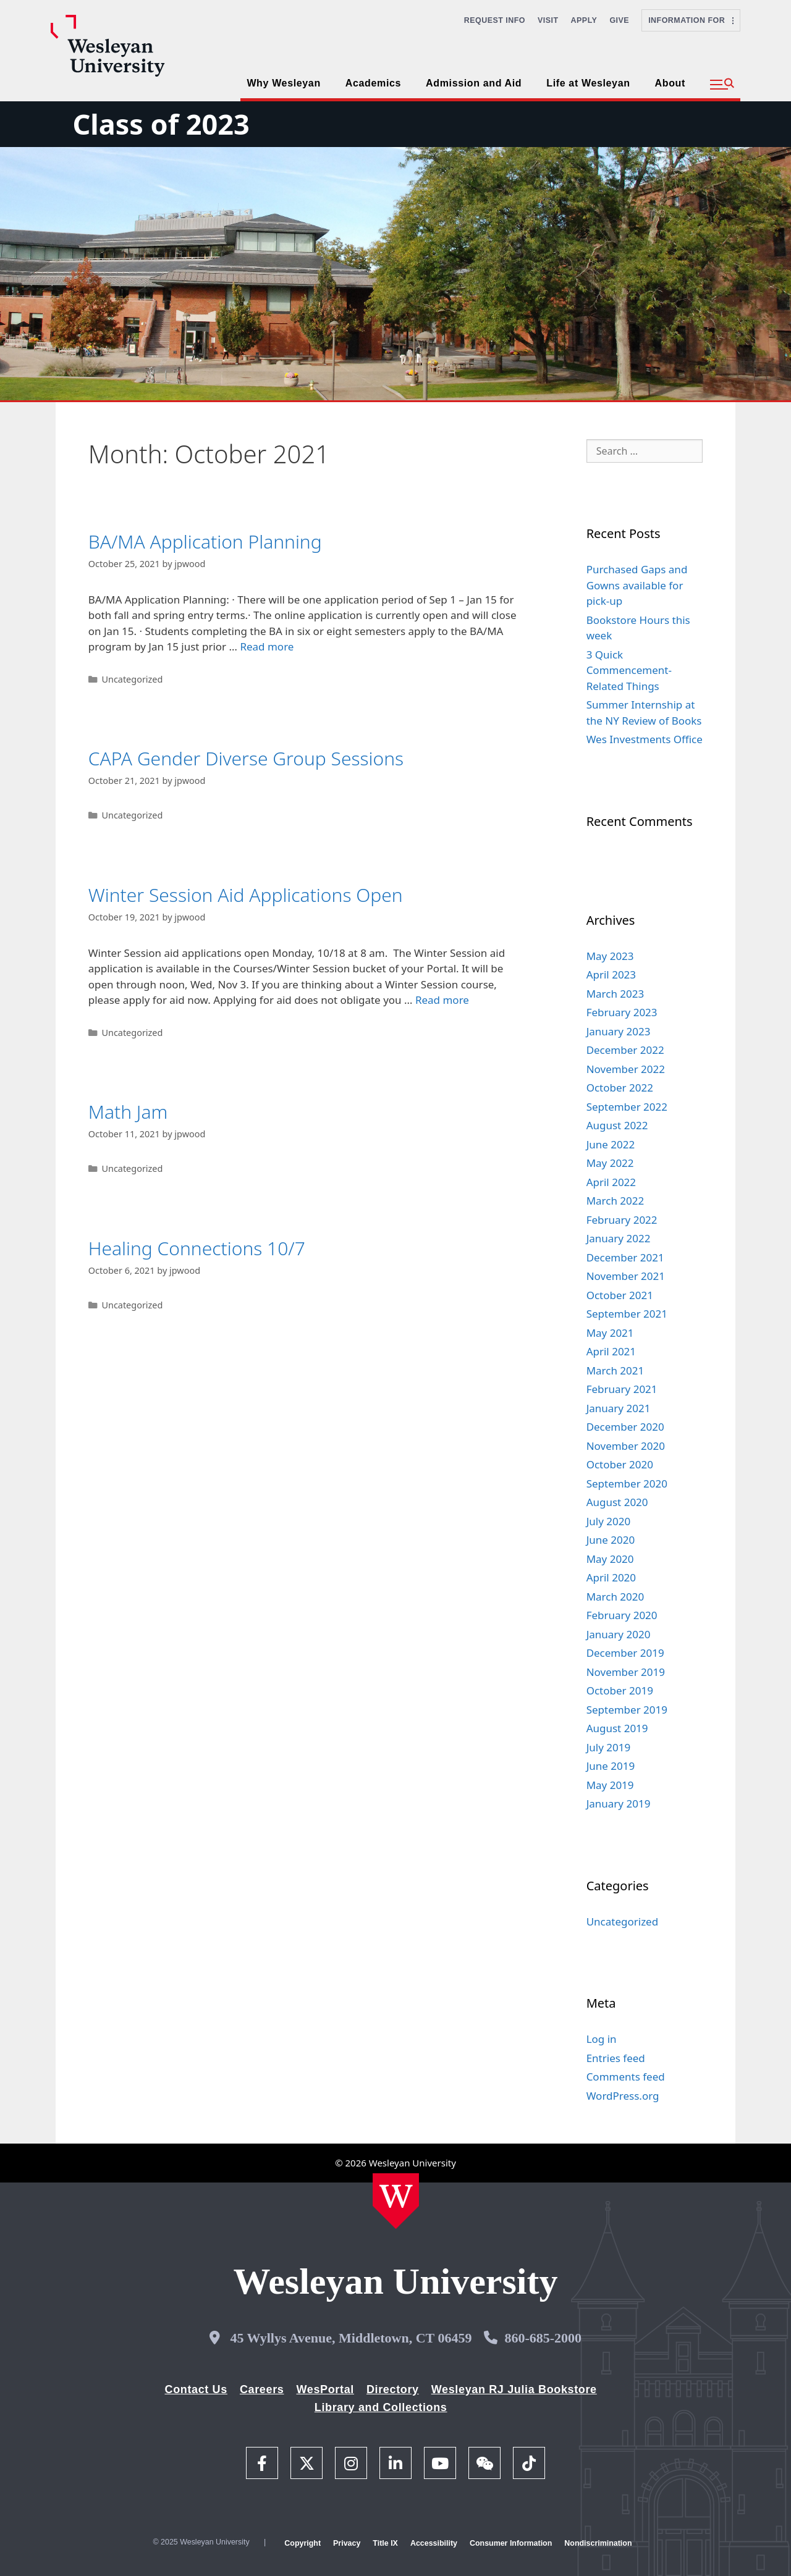 The height and width of the screenshot is (2576, 791). What do you see at coordinates (610, 1333) in the screenshot?
I see `May 2021` at bounding box center [610, 1333].